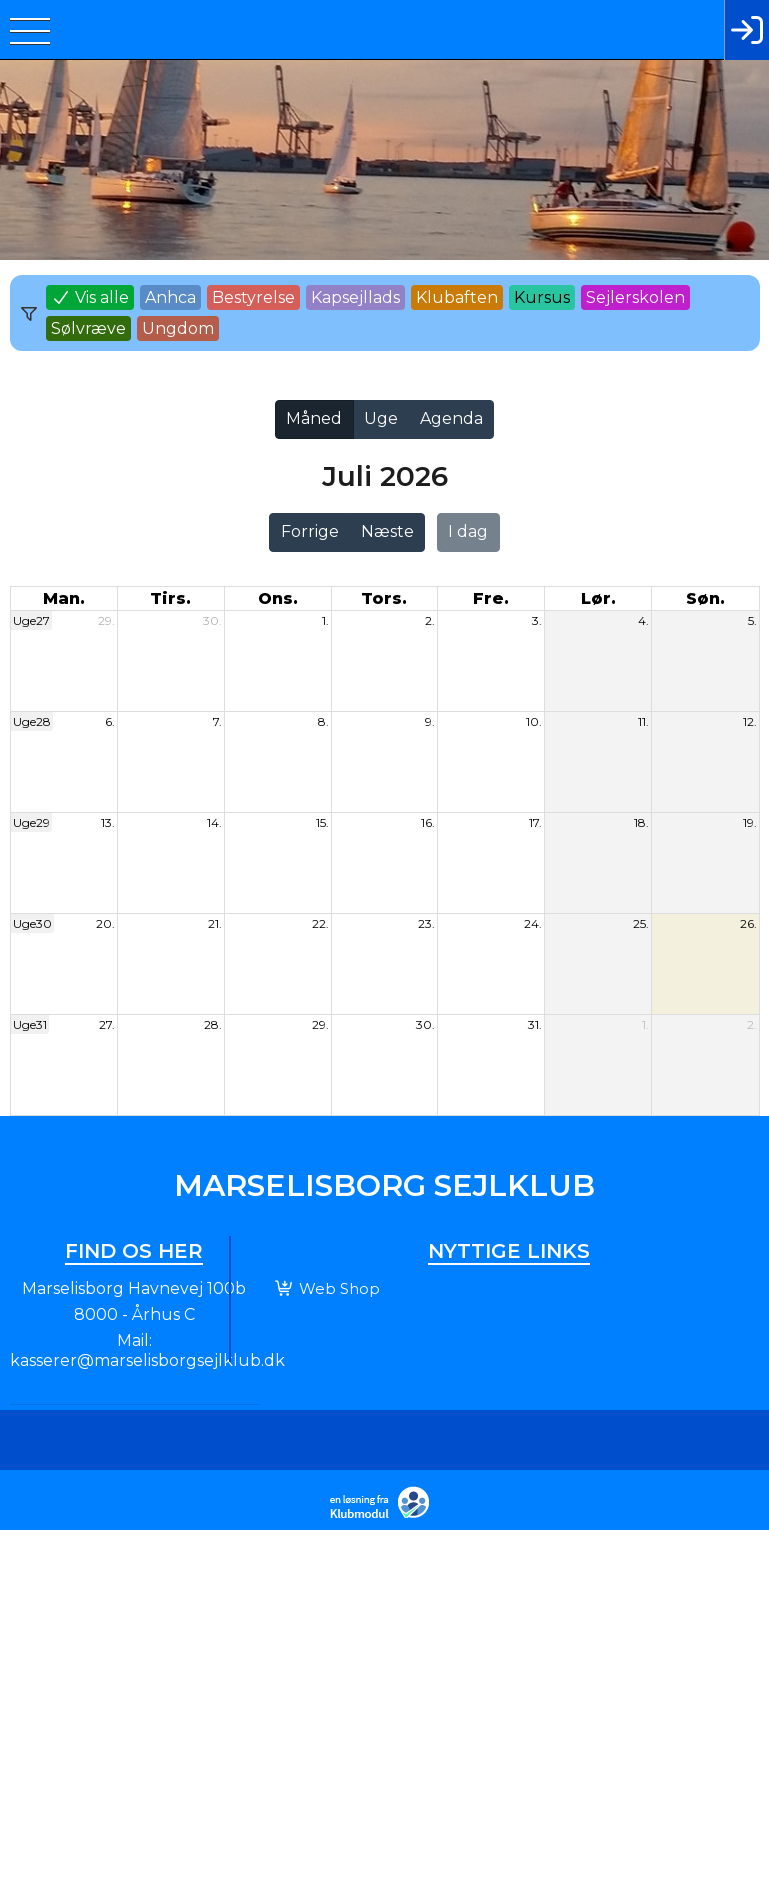  Describe the element at coordinates (387, 531) in the screenshot. I see `Næste` at that location.